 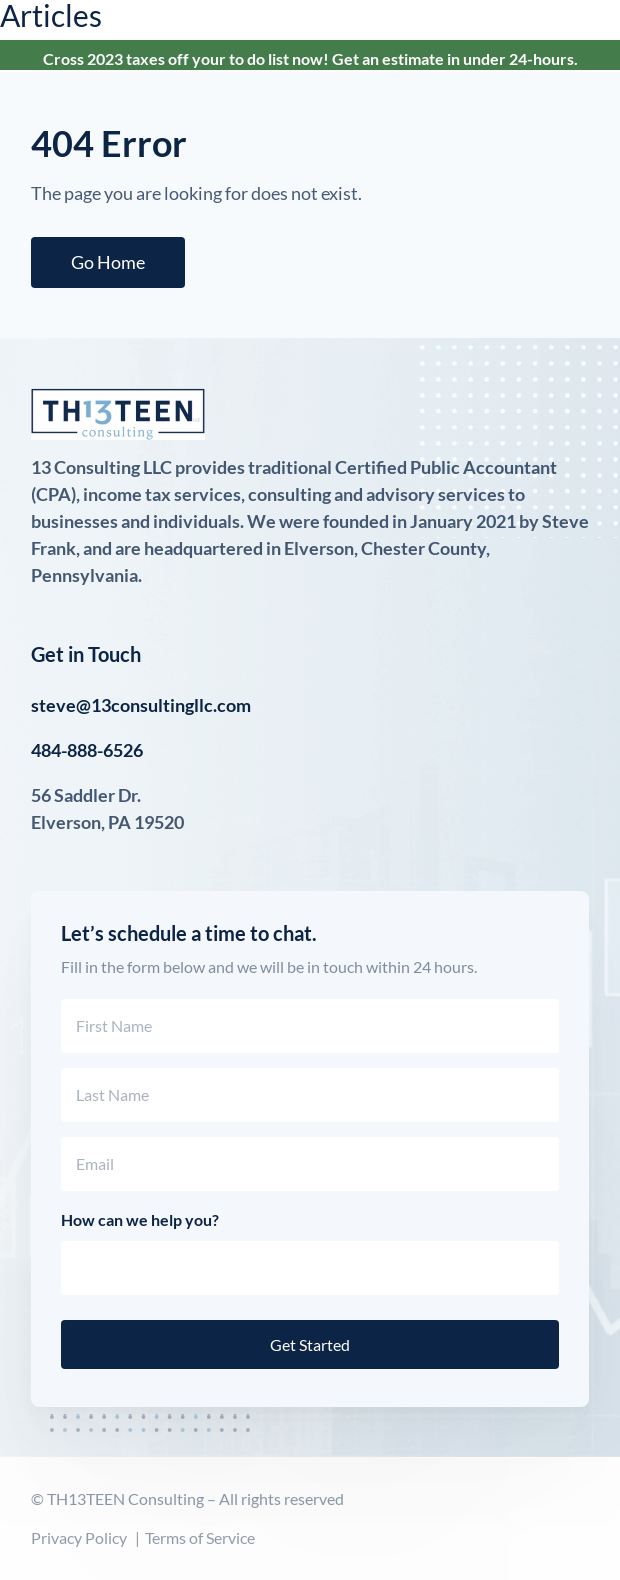 What do you see at coordinates (140, 1219) in the screenshot?
I see `How can we help you?` at bounding box center [140, 1219].